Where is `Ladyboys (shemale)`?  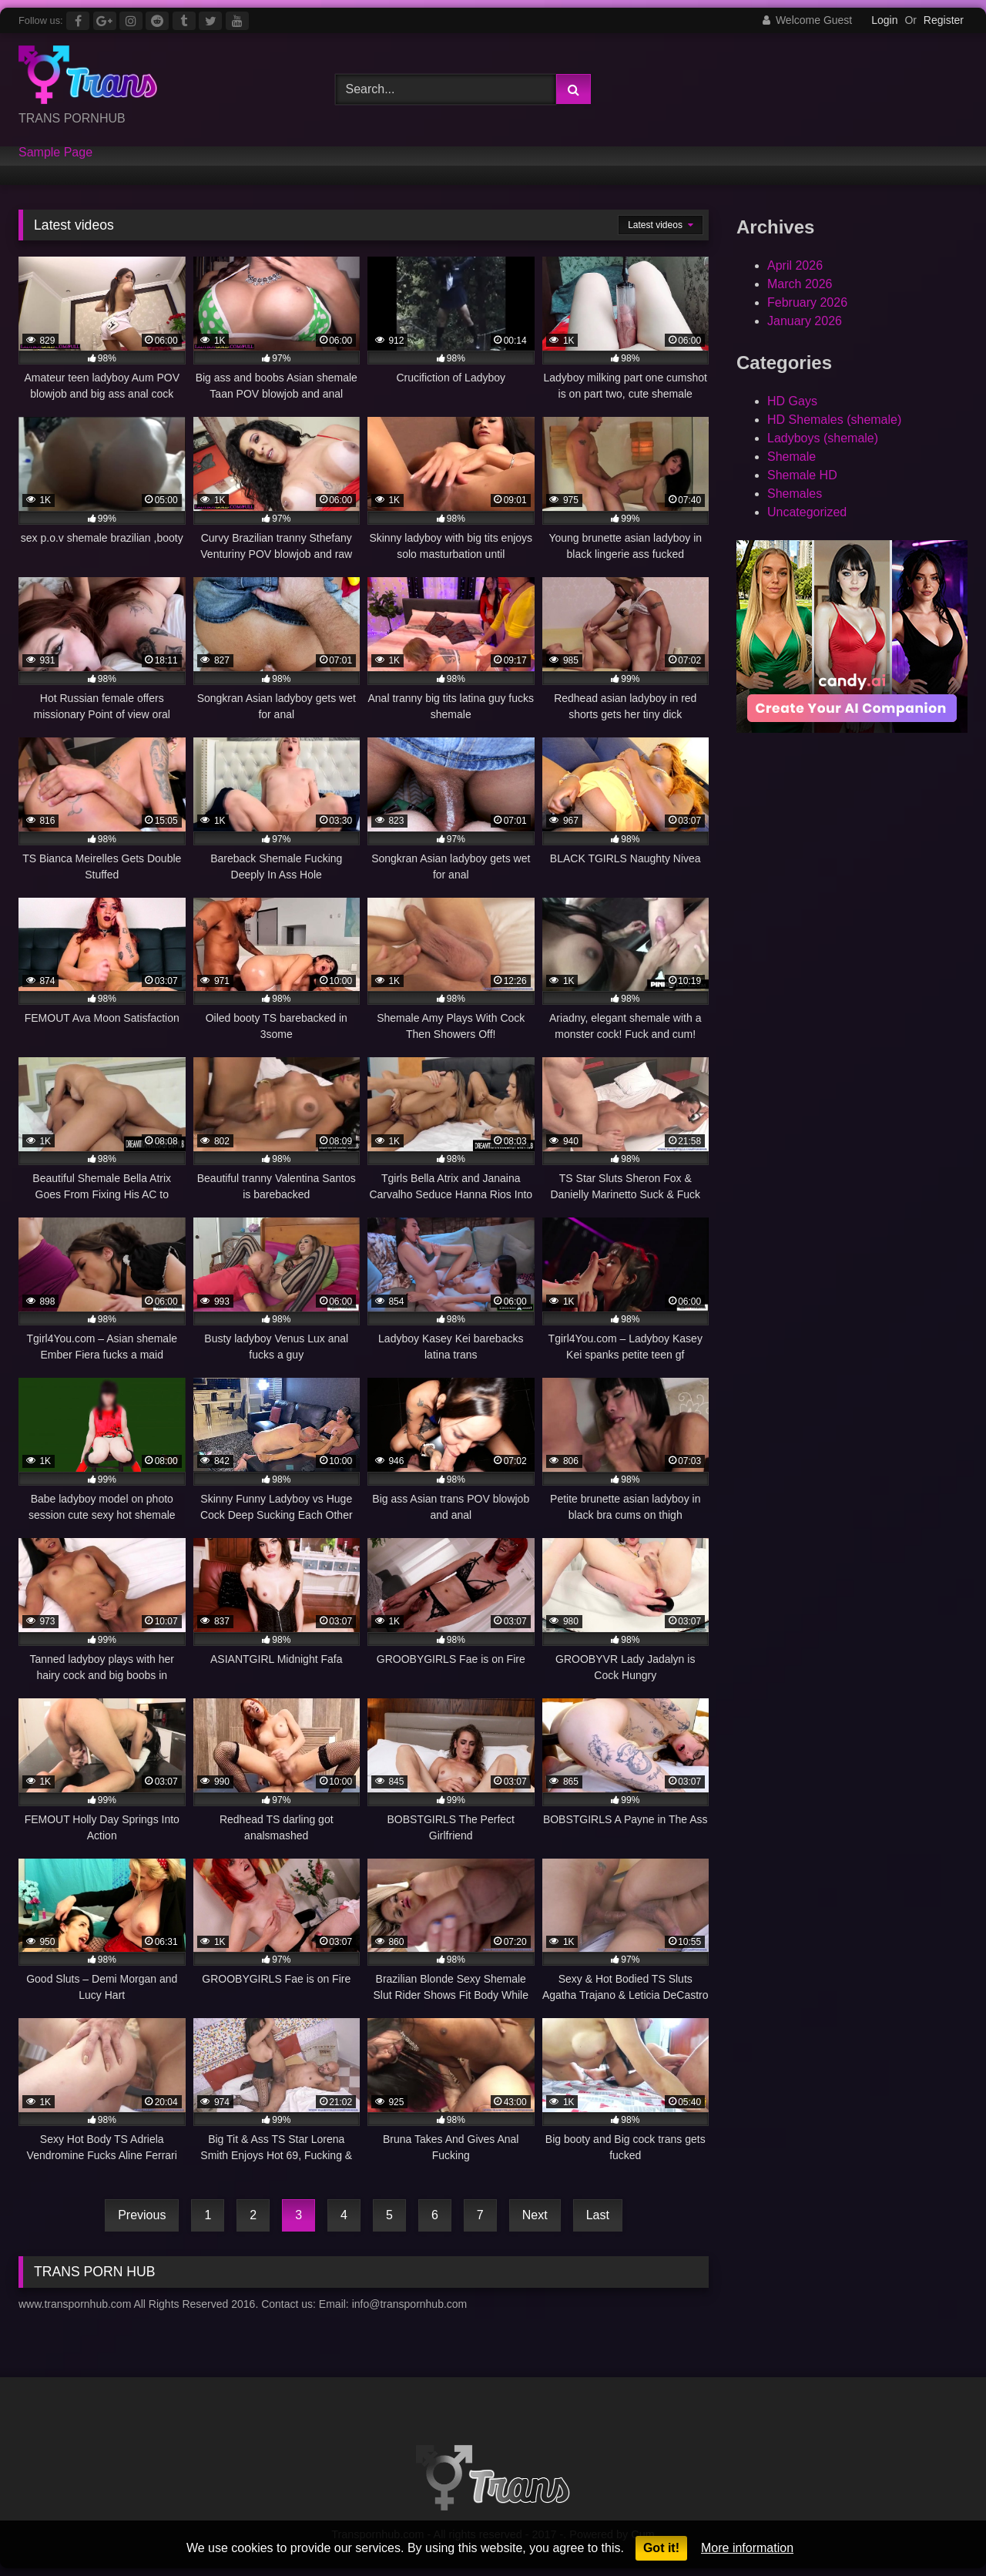 Ladyboys (shemale) is located at coordinates (822, 438).